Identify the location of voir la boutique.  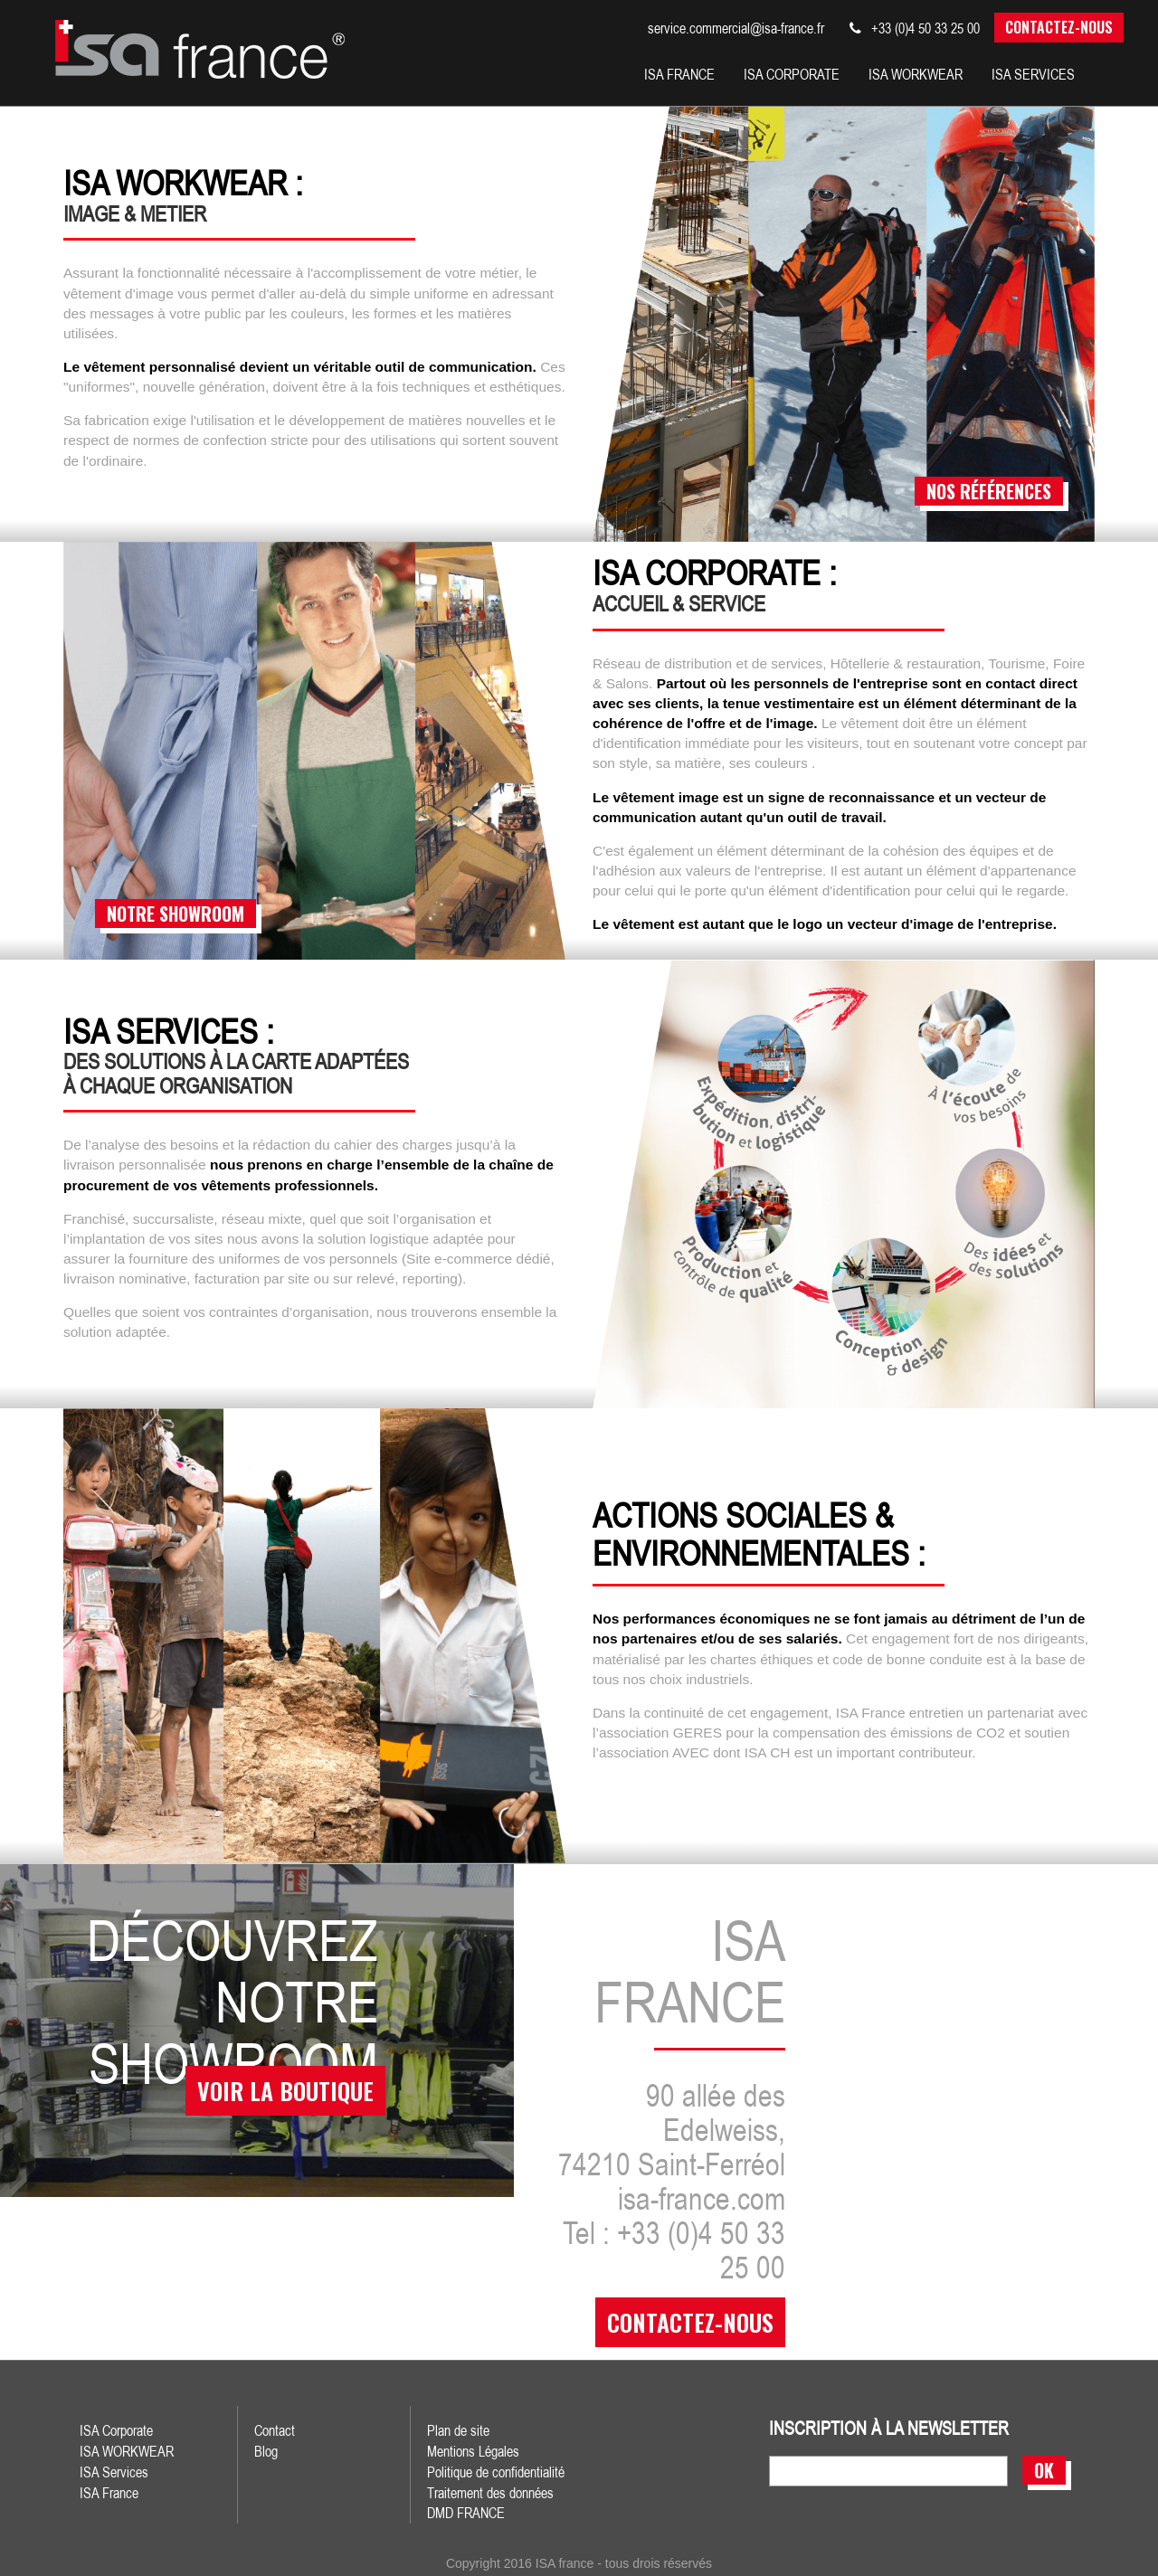
(278, 2099).